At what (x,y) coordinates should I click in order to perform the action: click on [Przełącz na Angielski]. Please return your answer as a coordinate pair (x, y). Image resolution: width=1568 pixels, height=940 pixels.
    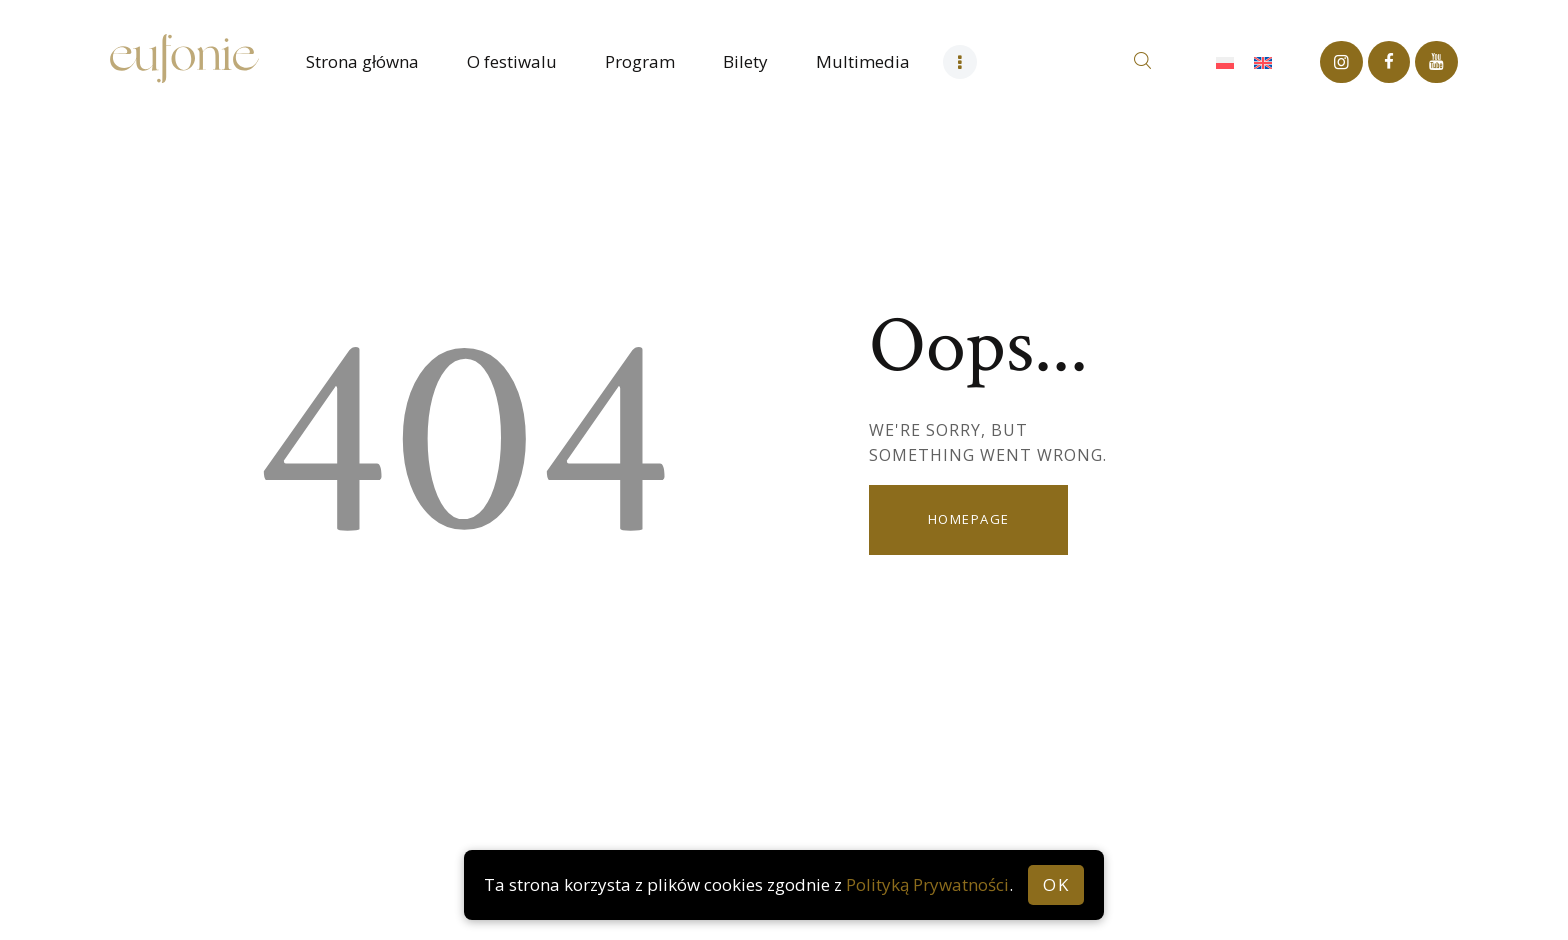
    Looking at the image, I should click on (1263, 62).